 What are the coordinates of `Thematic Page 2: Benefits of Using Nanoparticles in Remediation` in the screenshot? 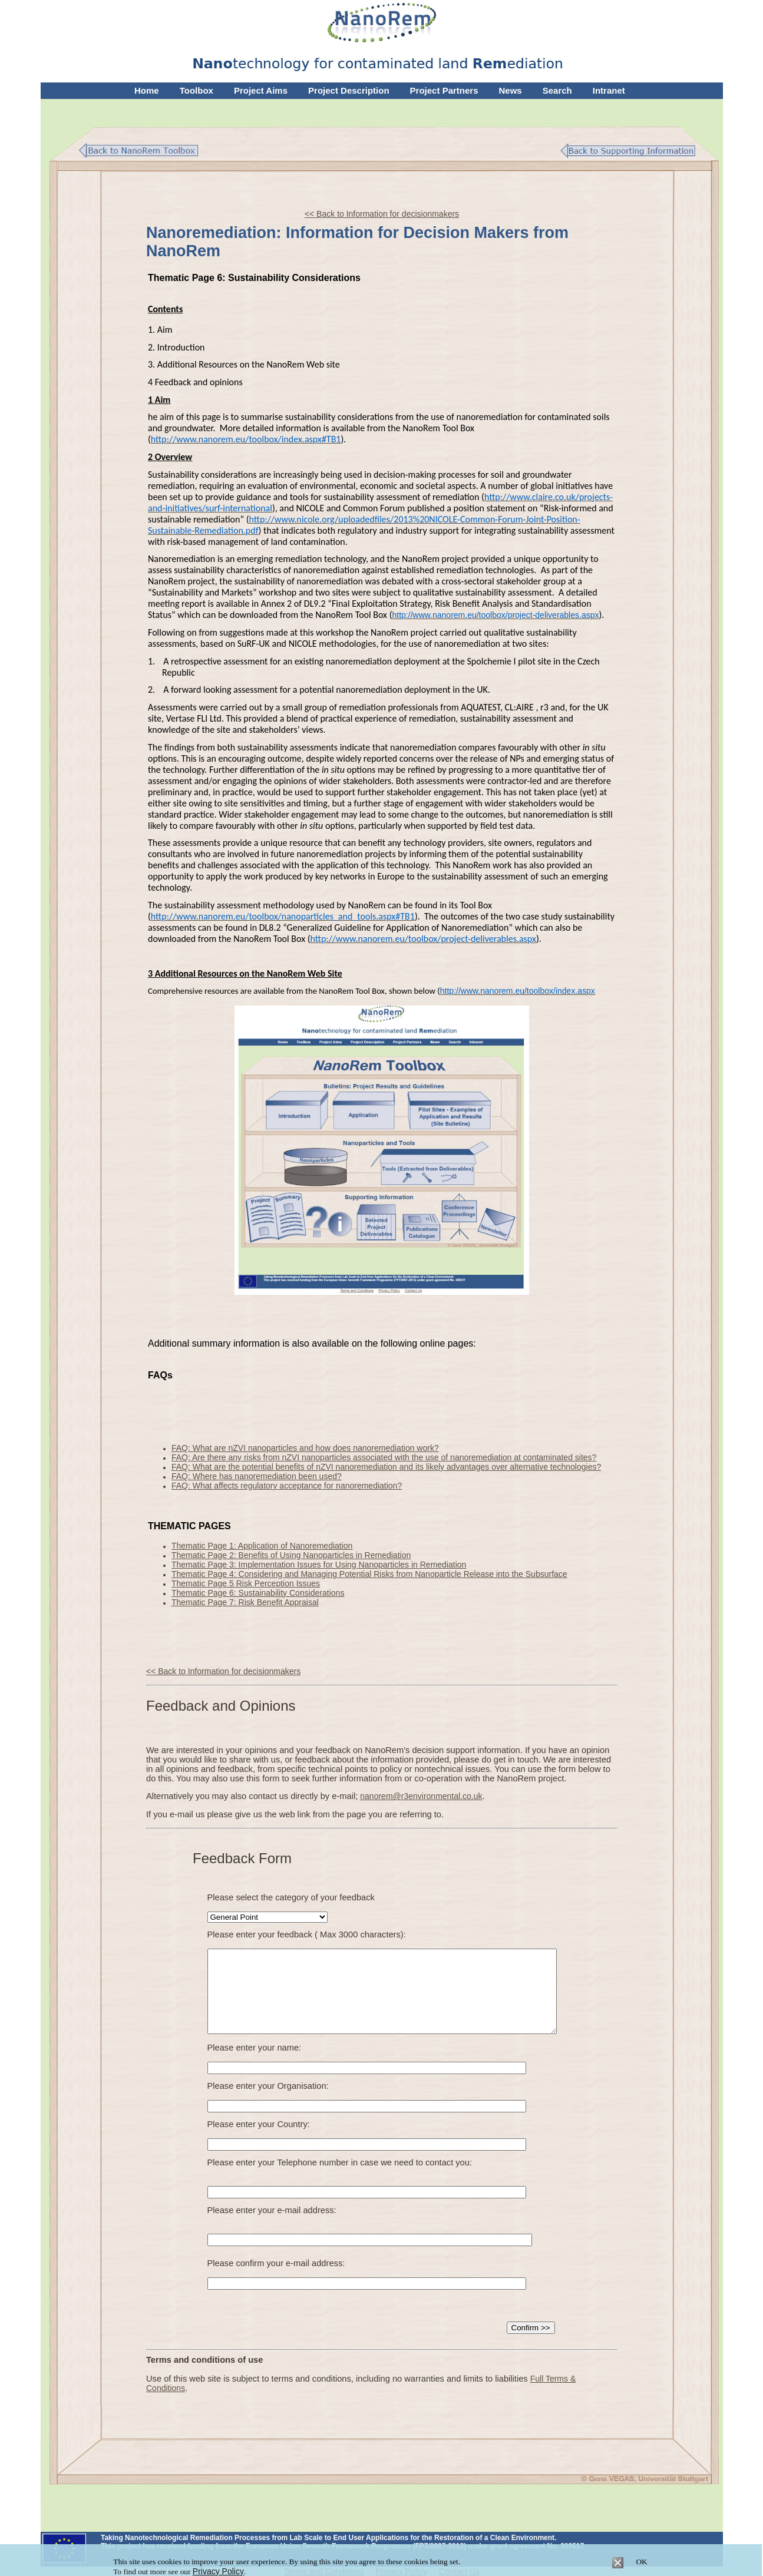 It's located at (291, 1555).